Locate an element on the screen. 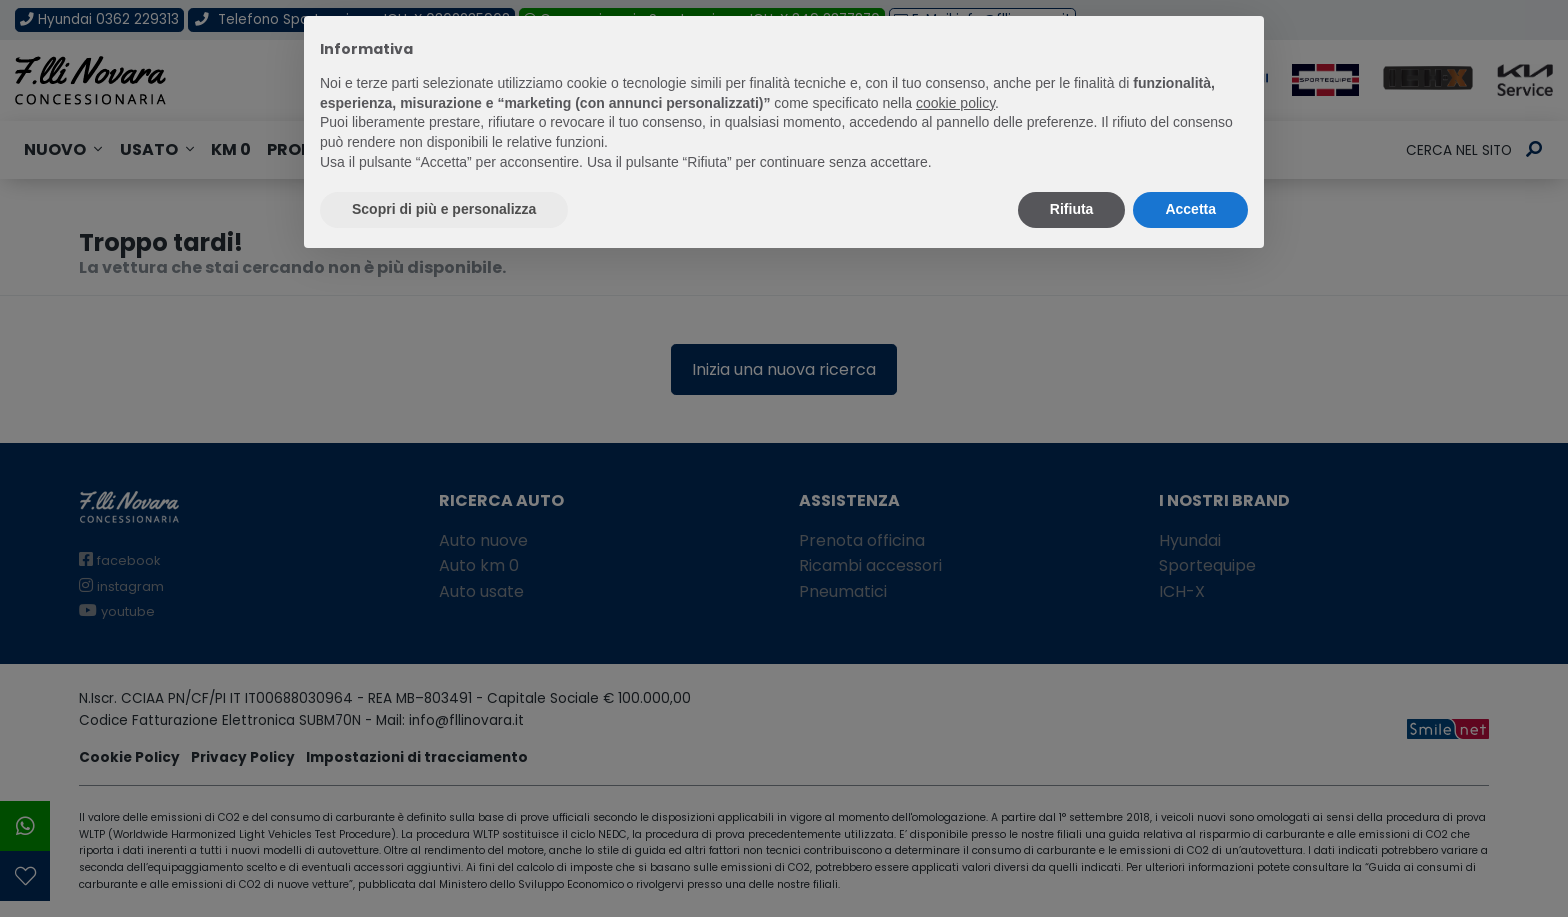 The height and width of the screenshot is (917, 1568). cookie policy [button] is located at coordinates (955, 103).